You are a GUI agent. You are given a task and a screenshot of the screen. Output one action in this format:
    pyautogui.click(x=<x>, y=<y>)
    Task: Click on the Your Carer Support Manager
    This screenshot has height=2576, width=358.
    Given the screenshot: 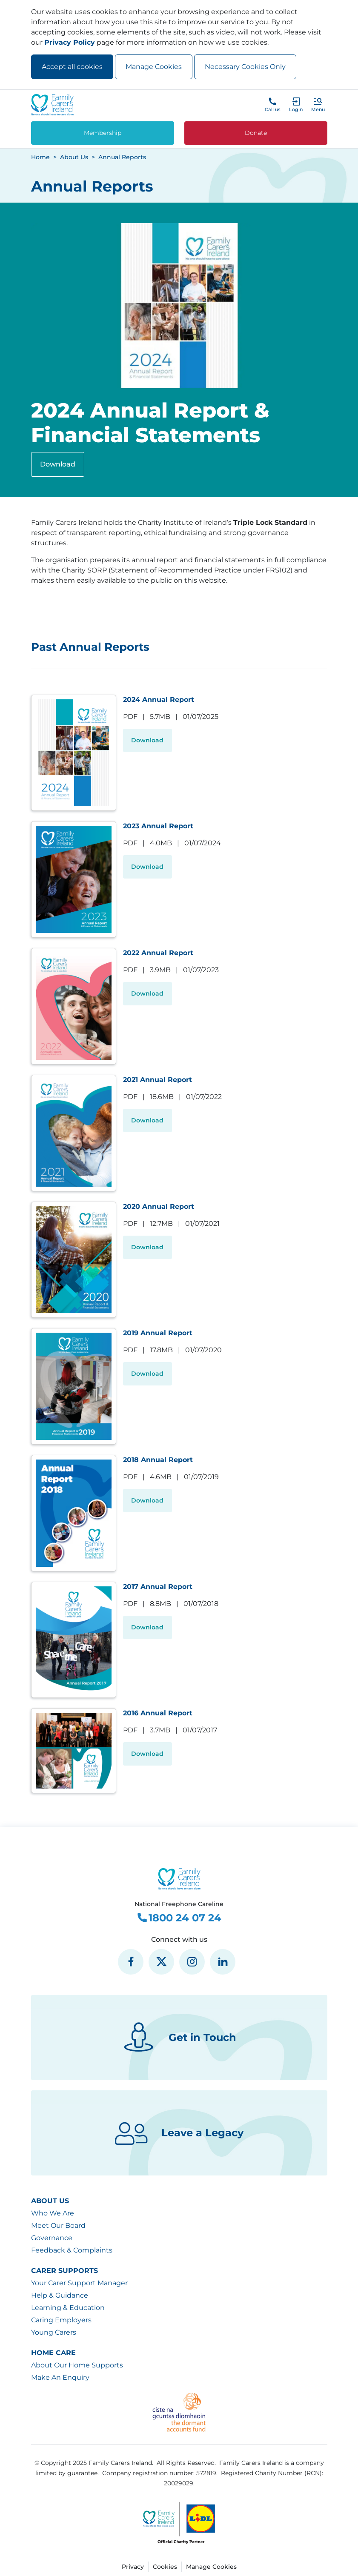 What is the action you would take?
    pyautogui.click(x=79, y=2283)
    